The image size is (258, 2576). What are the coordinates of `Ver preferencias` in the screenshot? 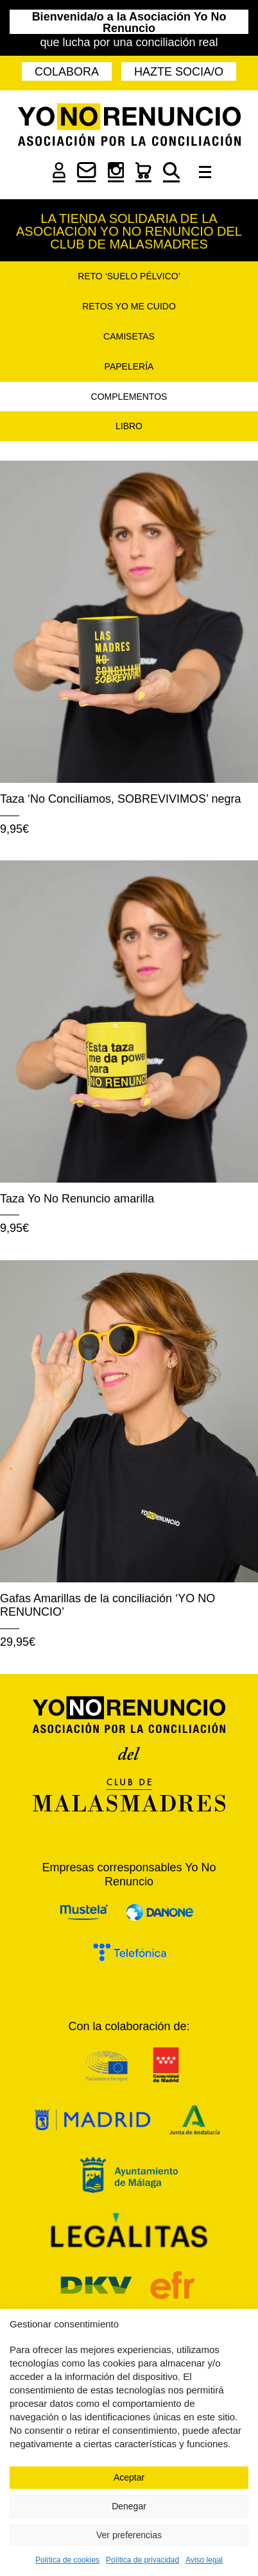 It's located at (129, 2535).